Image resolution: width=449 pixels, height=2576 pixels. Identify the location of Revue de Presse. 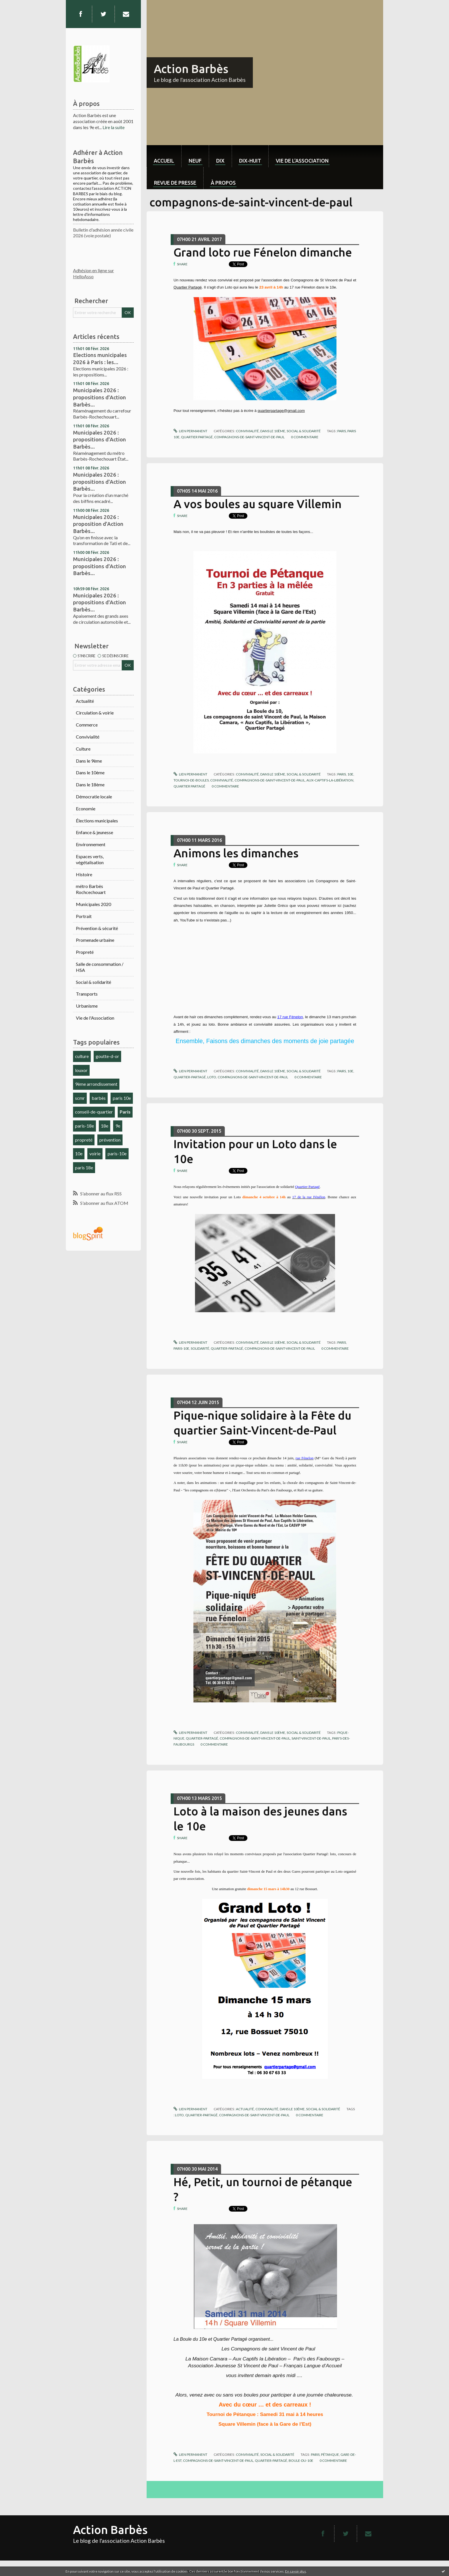
(175, 182).